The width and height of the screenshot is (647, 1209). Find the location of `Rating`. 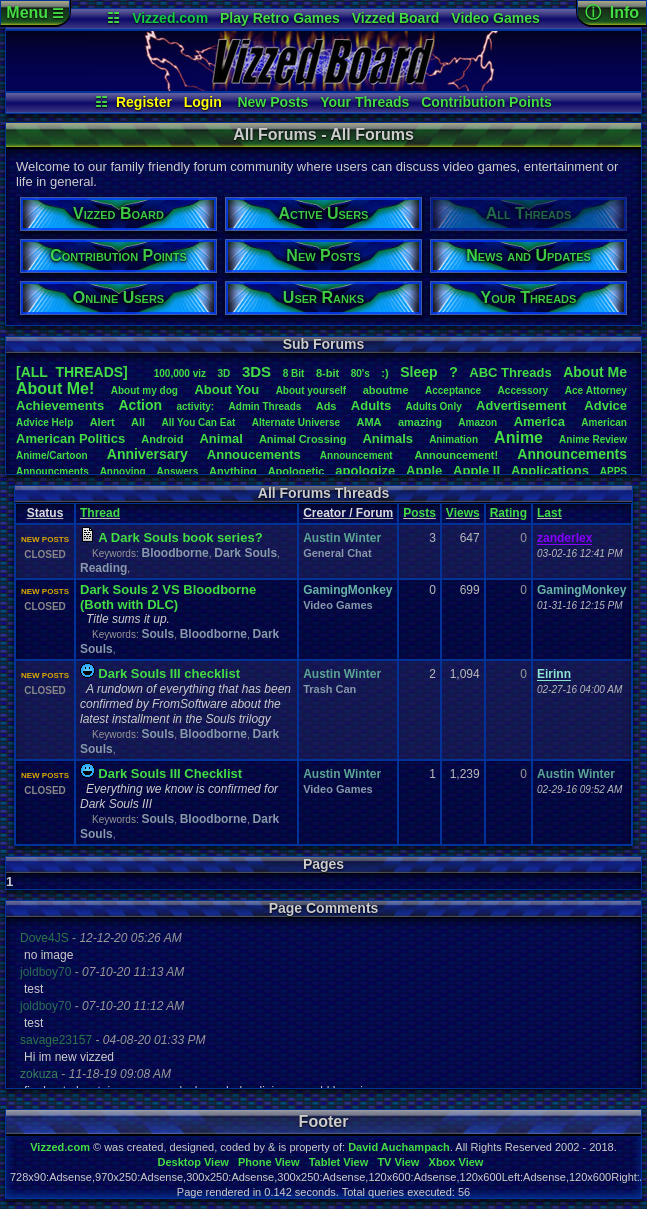

Rating is located at coordinates (508, 513).